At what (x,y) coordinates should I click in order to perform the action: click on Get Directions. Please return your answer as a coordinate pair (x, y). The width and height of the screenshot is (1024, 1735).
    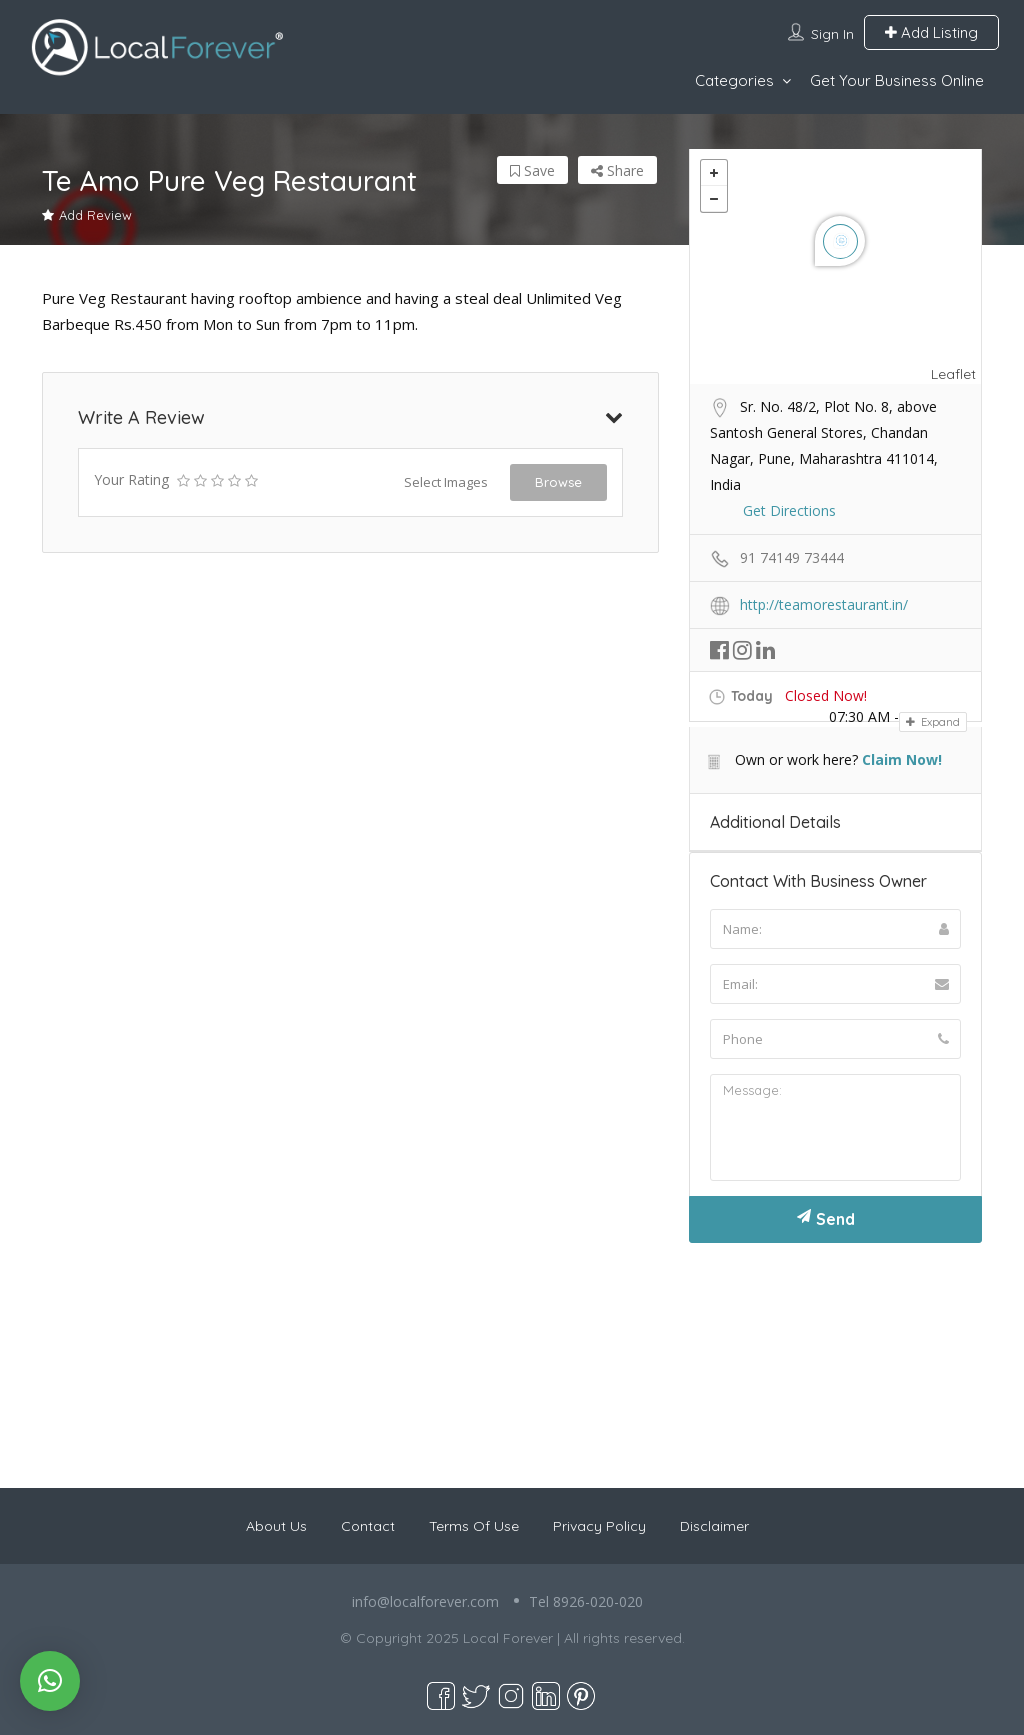
    Looking at the image, I should click on (789, 510).